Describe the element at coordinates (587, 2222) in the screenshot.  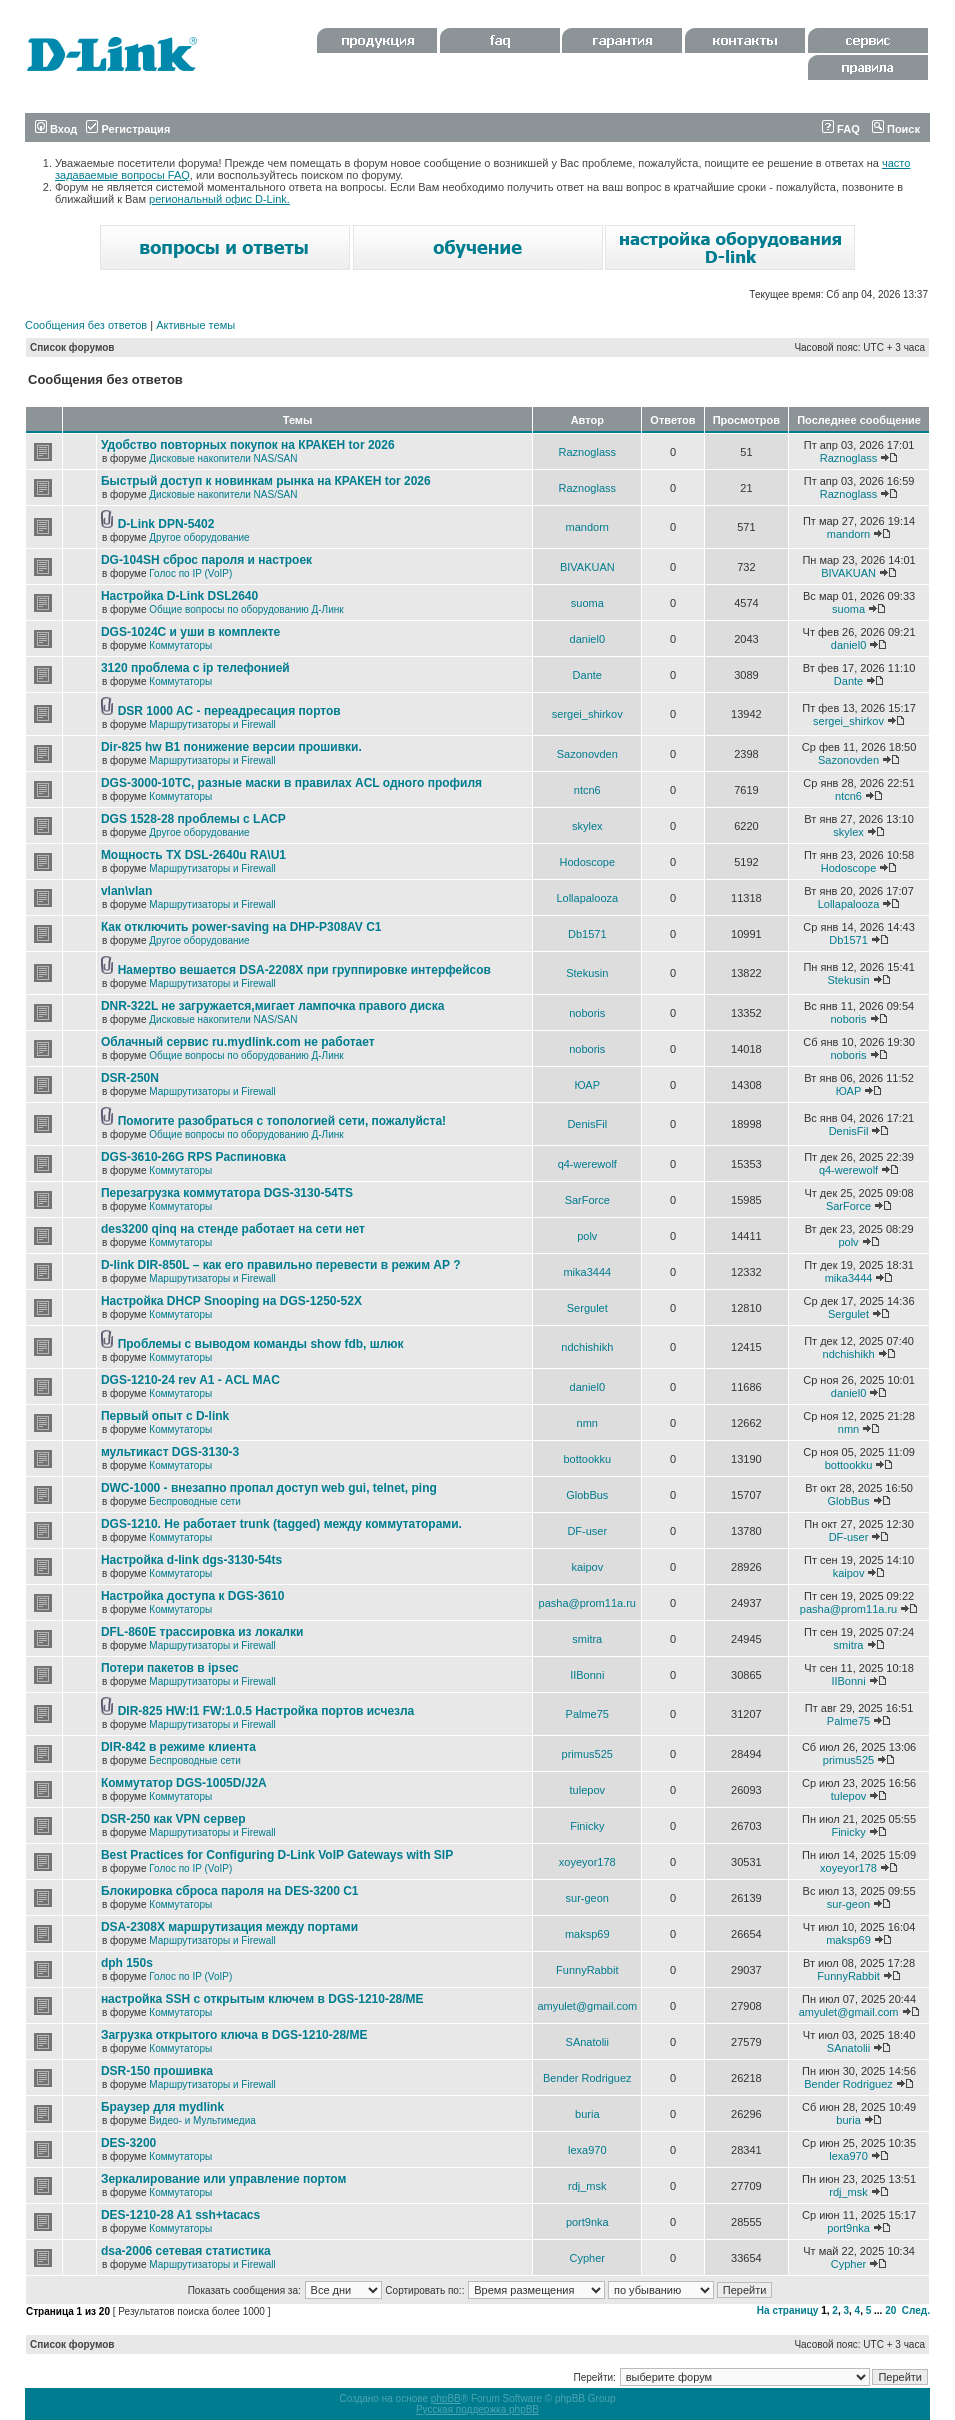
I see `port9nka` at that location.